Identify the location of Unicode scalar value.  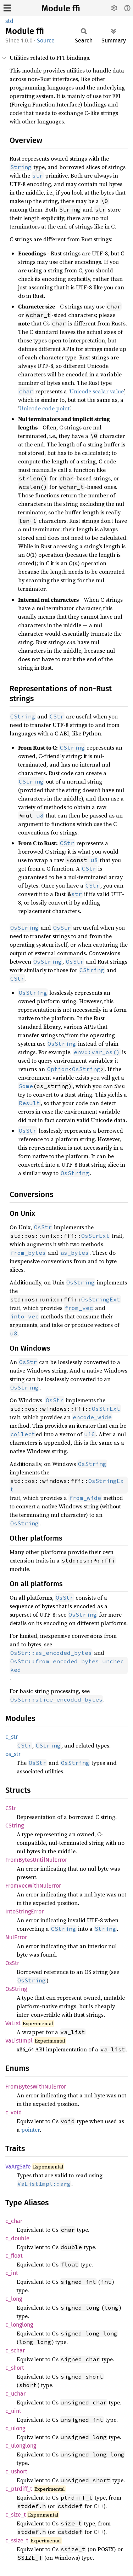
(97, 391).